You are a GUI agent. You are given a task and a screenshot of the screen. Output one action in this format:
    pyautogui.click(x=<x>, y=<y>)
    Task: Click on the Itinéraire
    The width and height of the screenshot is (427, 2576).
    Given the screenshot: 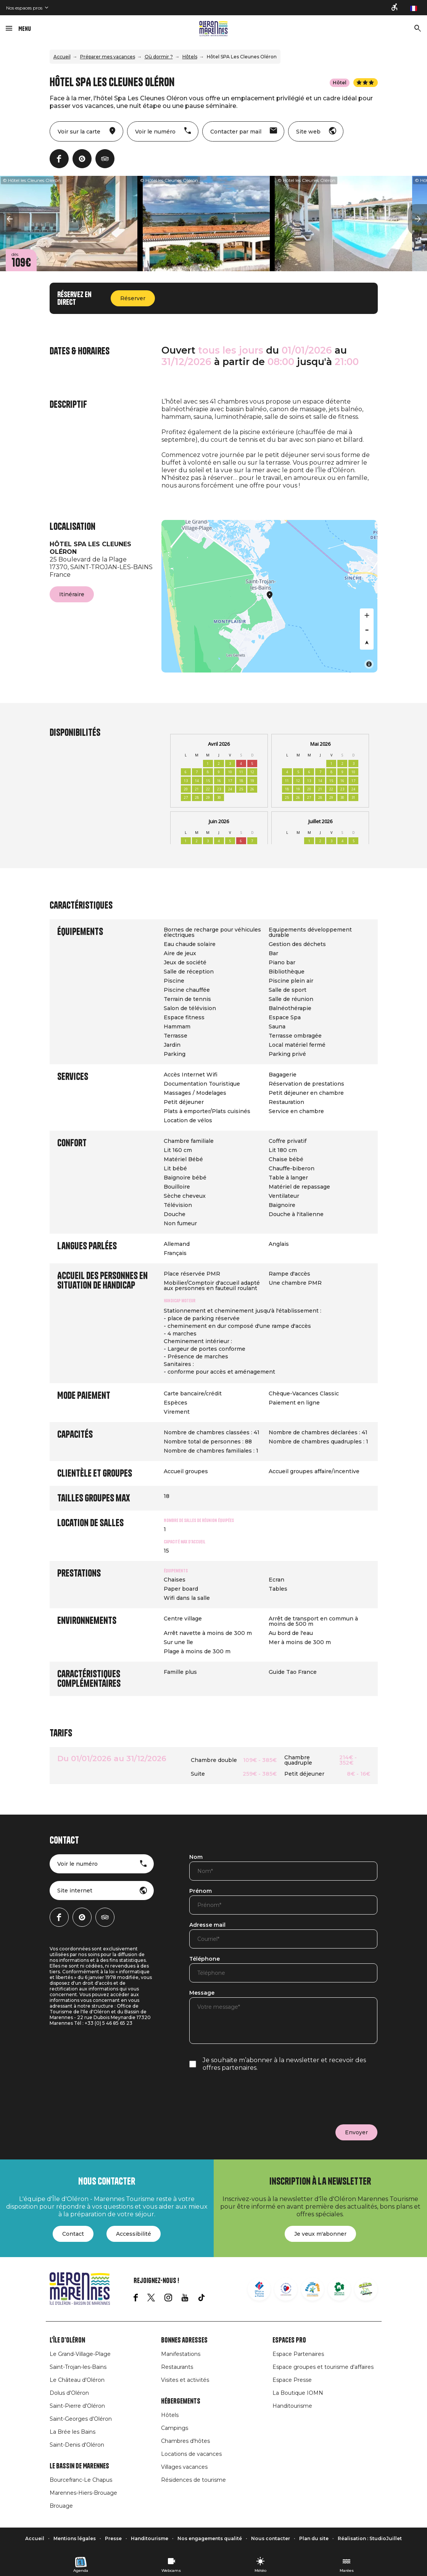 What is the action you would take?
    pyautogui.click(x=71, y=594)
    